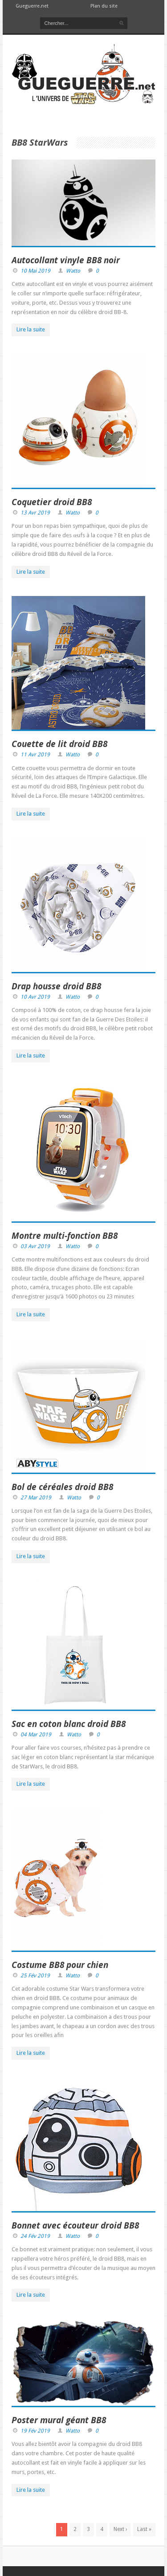 This screenshot has width=167, height=2576. Describe the element at coordinates (73, 271) in the screenshot. I see `Watto` at that location.